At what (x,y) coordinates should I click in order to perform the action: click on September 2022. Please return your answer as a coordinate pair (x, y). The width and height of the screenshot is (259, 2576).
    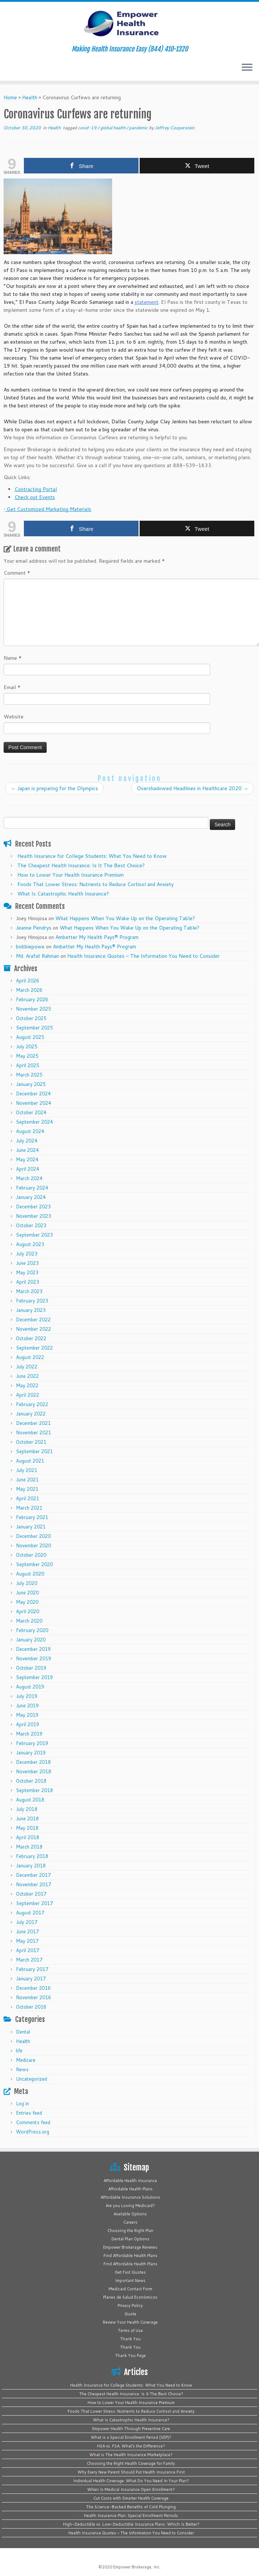
    Looking at the image, I should click on (34, 1347).